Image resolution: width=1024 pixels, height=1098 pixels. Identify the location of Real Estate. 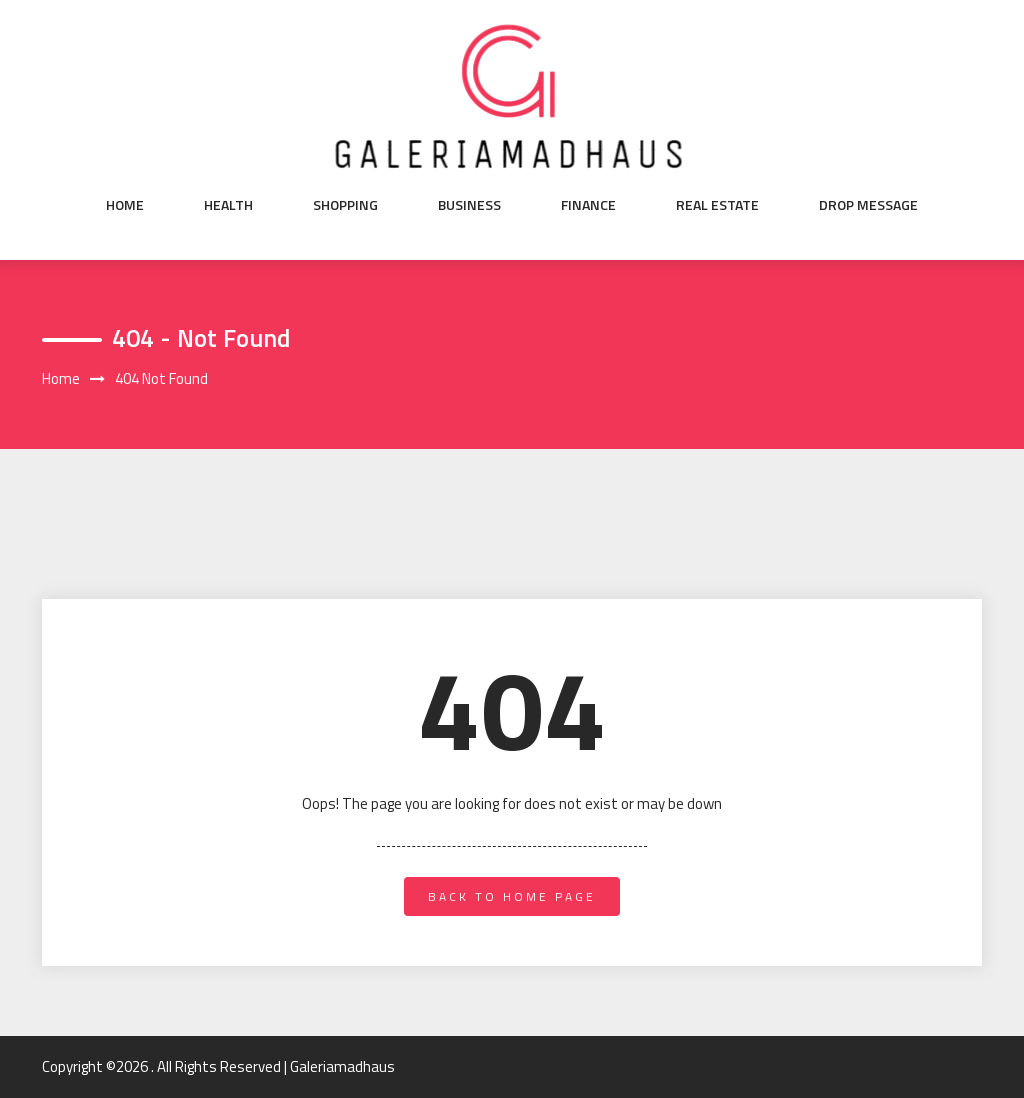
(717, 205).